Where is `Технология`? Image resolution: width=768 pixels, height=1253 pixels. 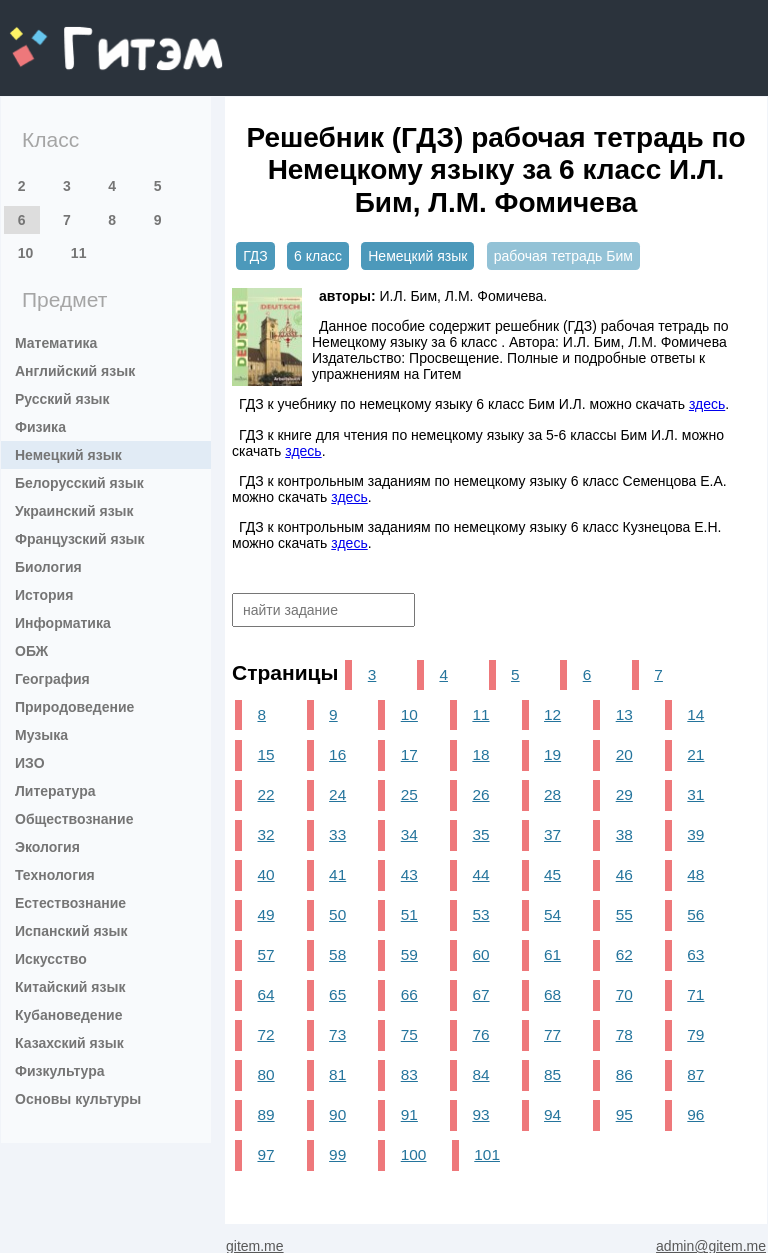
Технология is located at coordinates (55, 875).